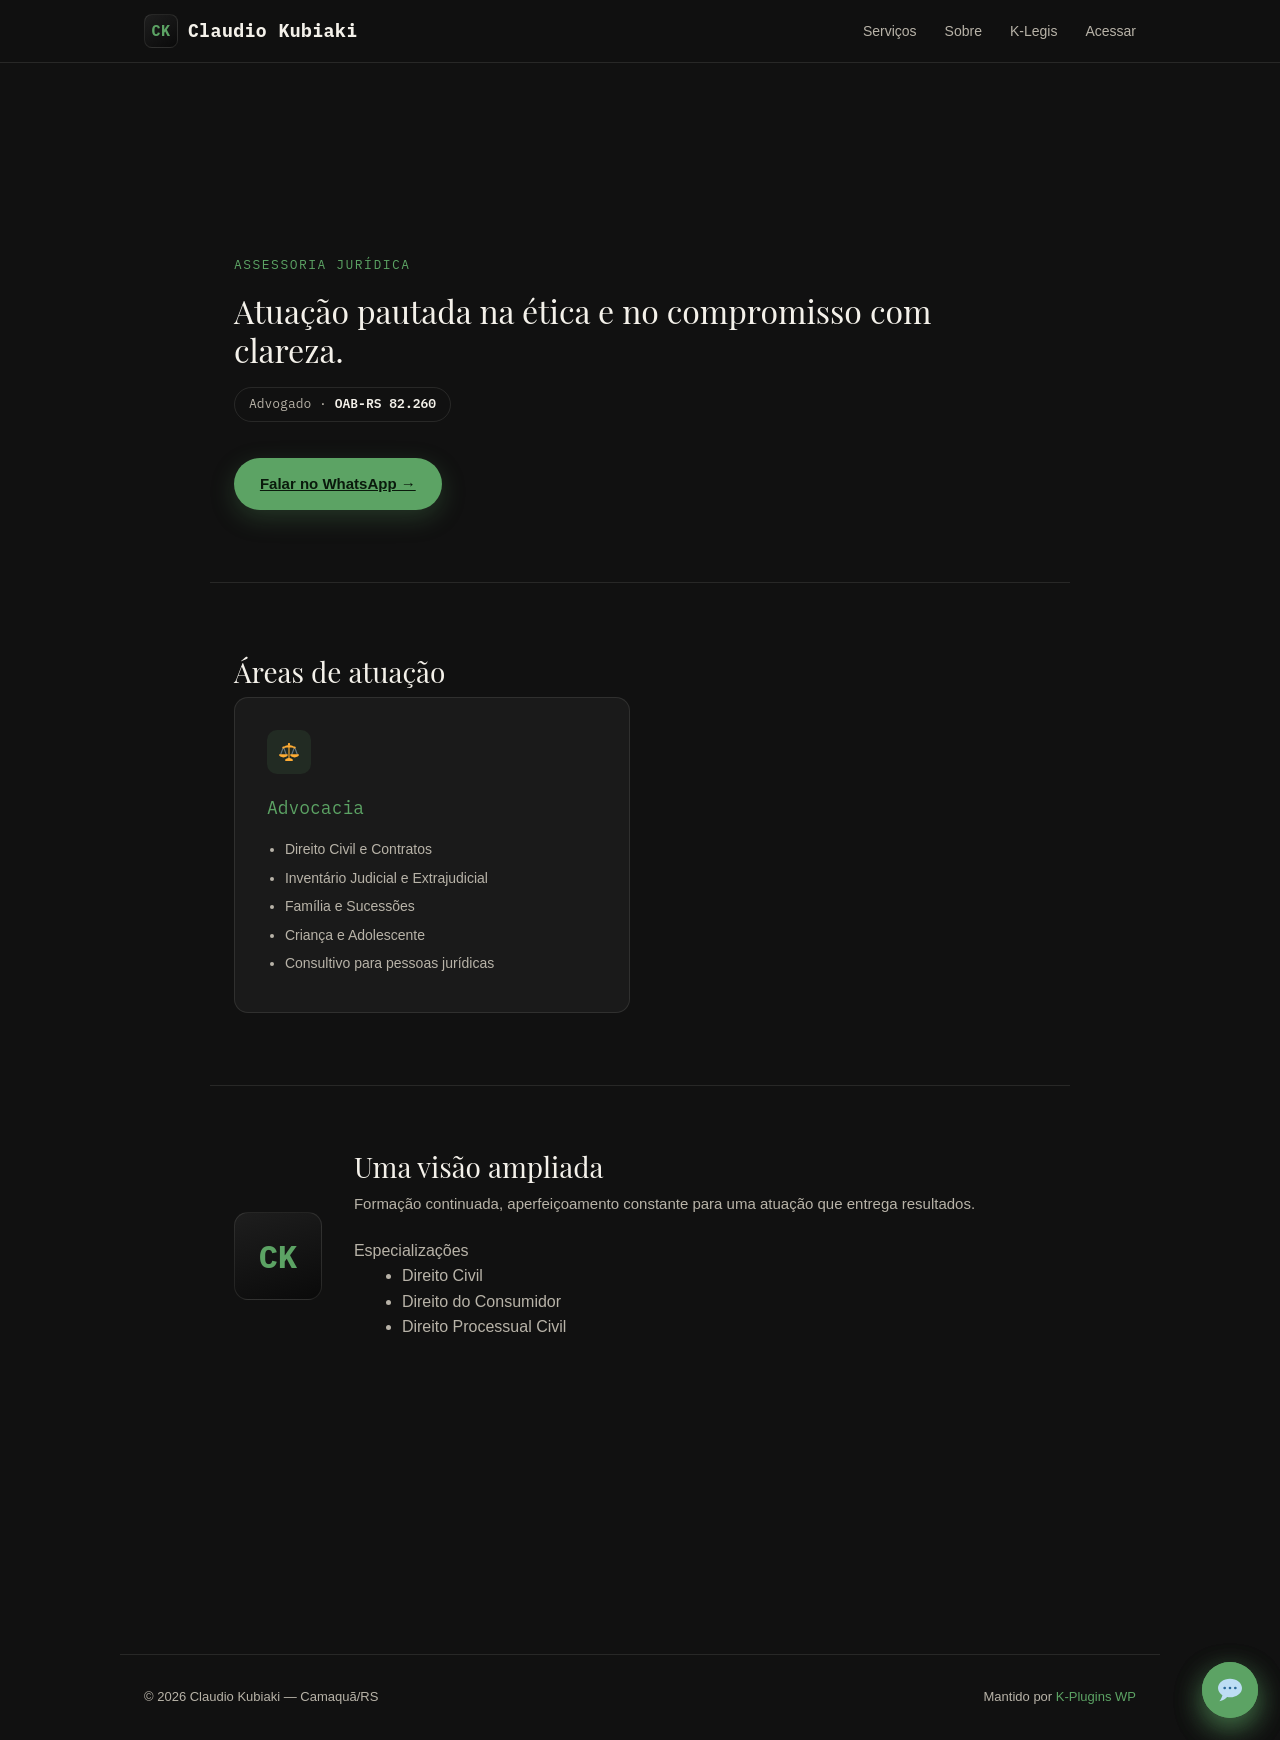 This screenshot has width=1280, height=1740. I want to click on Falar no WhatsApp →, so click(338, 483).